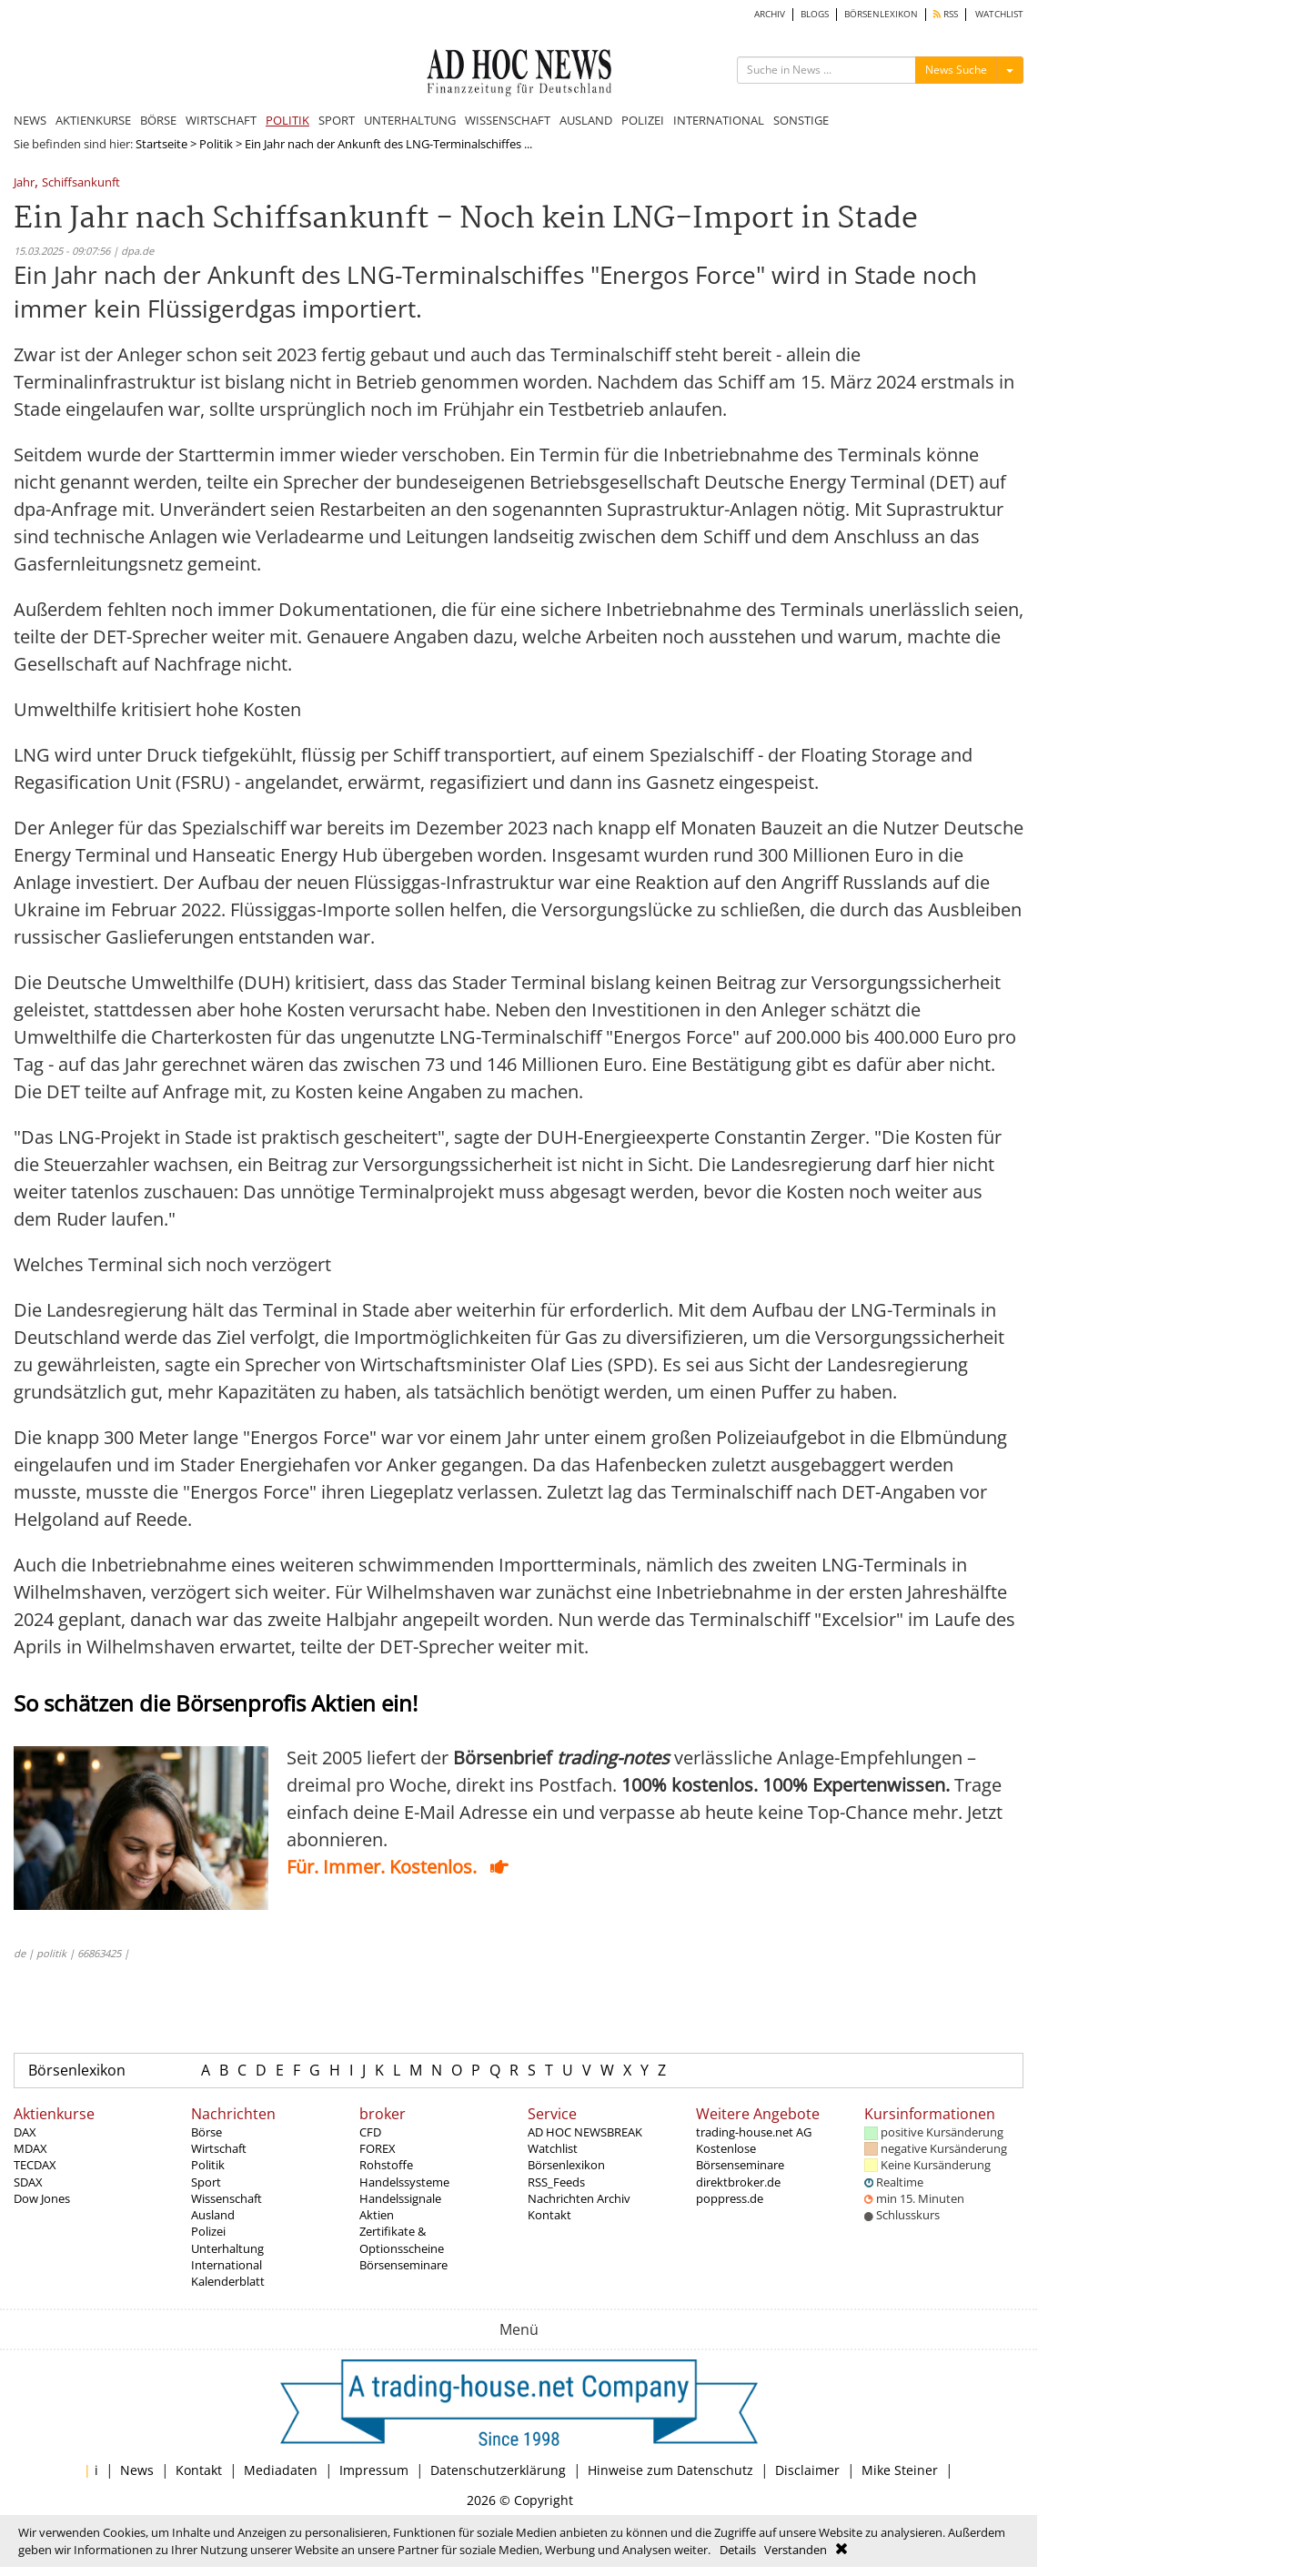 This screenshot has width=1310, height=2576. What do you see at coordinates (815, 14) in the screenshot?
I see `BLOGS` at bounding box center [815, 14].